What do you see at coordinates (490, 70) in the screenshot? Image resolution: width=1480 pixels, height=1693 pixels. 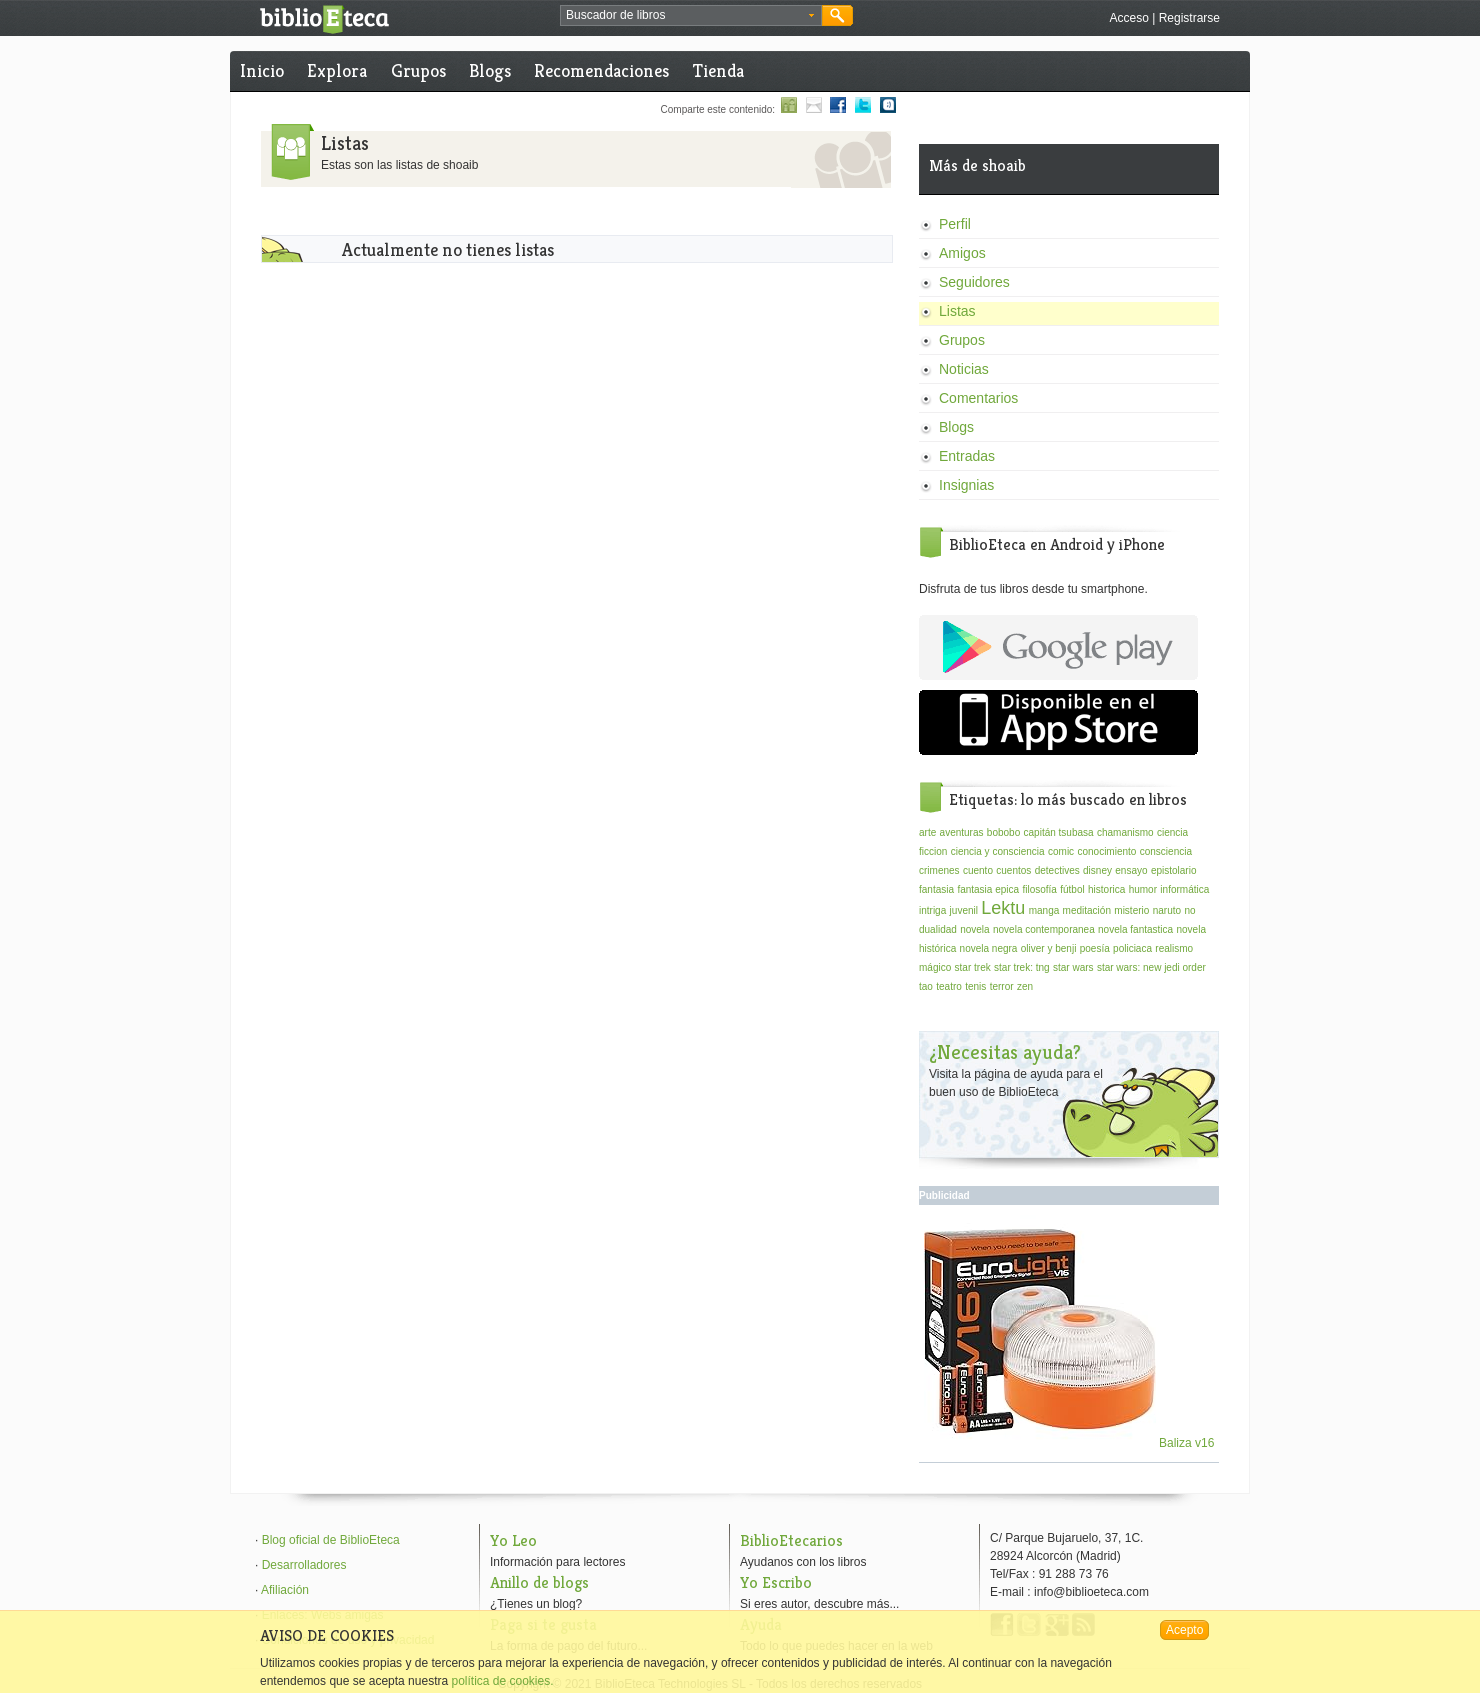 I see `Blogs` at bounding box center [490, 70].